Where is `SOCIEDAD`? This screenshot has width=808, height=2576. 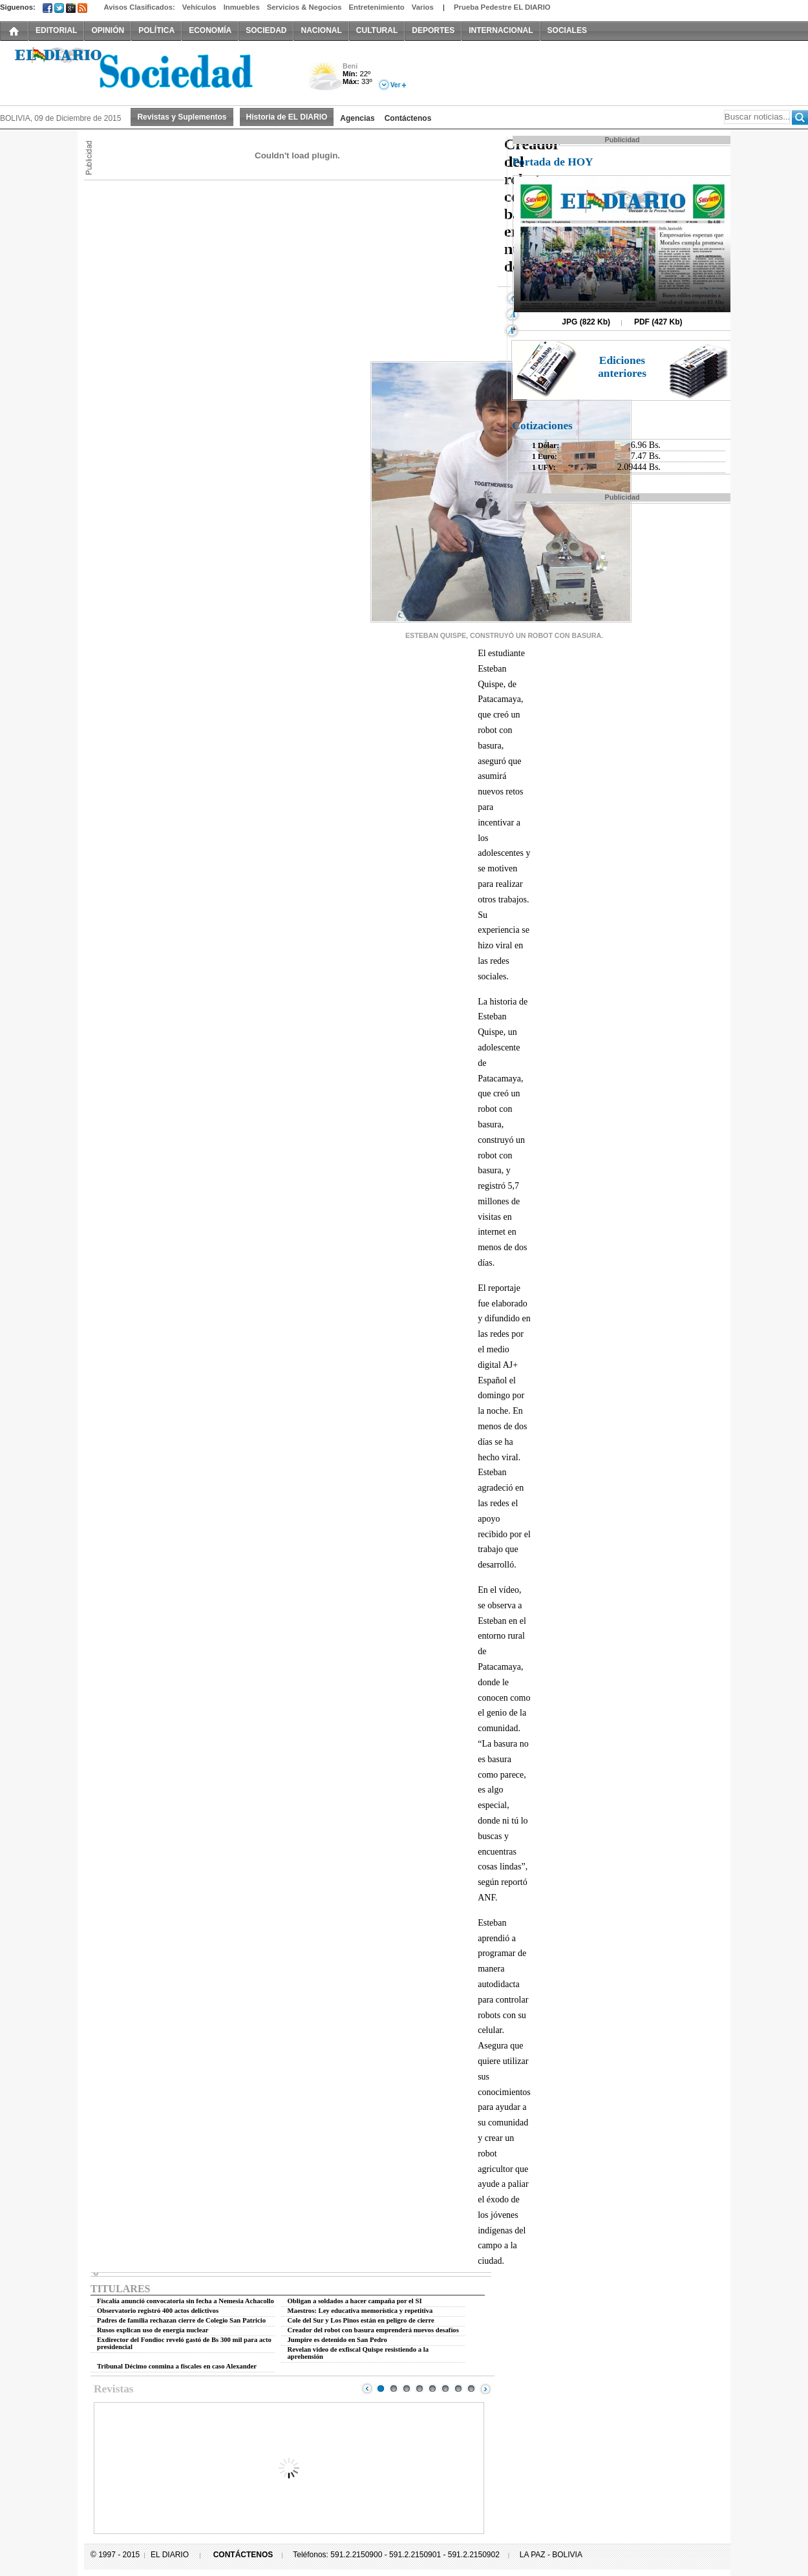 SOCIEDAD is located at coordinates (266, 30).